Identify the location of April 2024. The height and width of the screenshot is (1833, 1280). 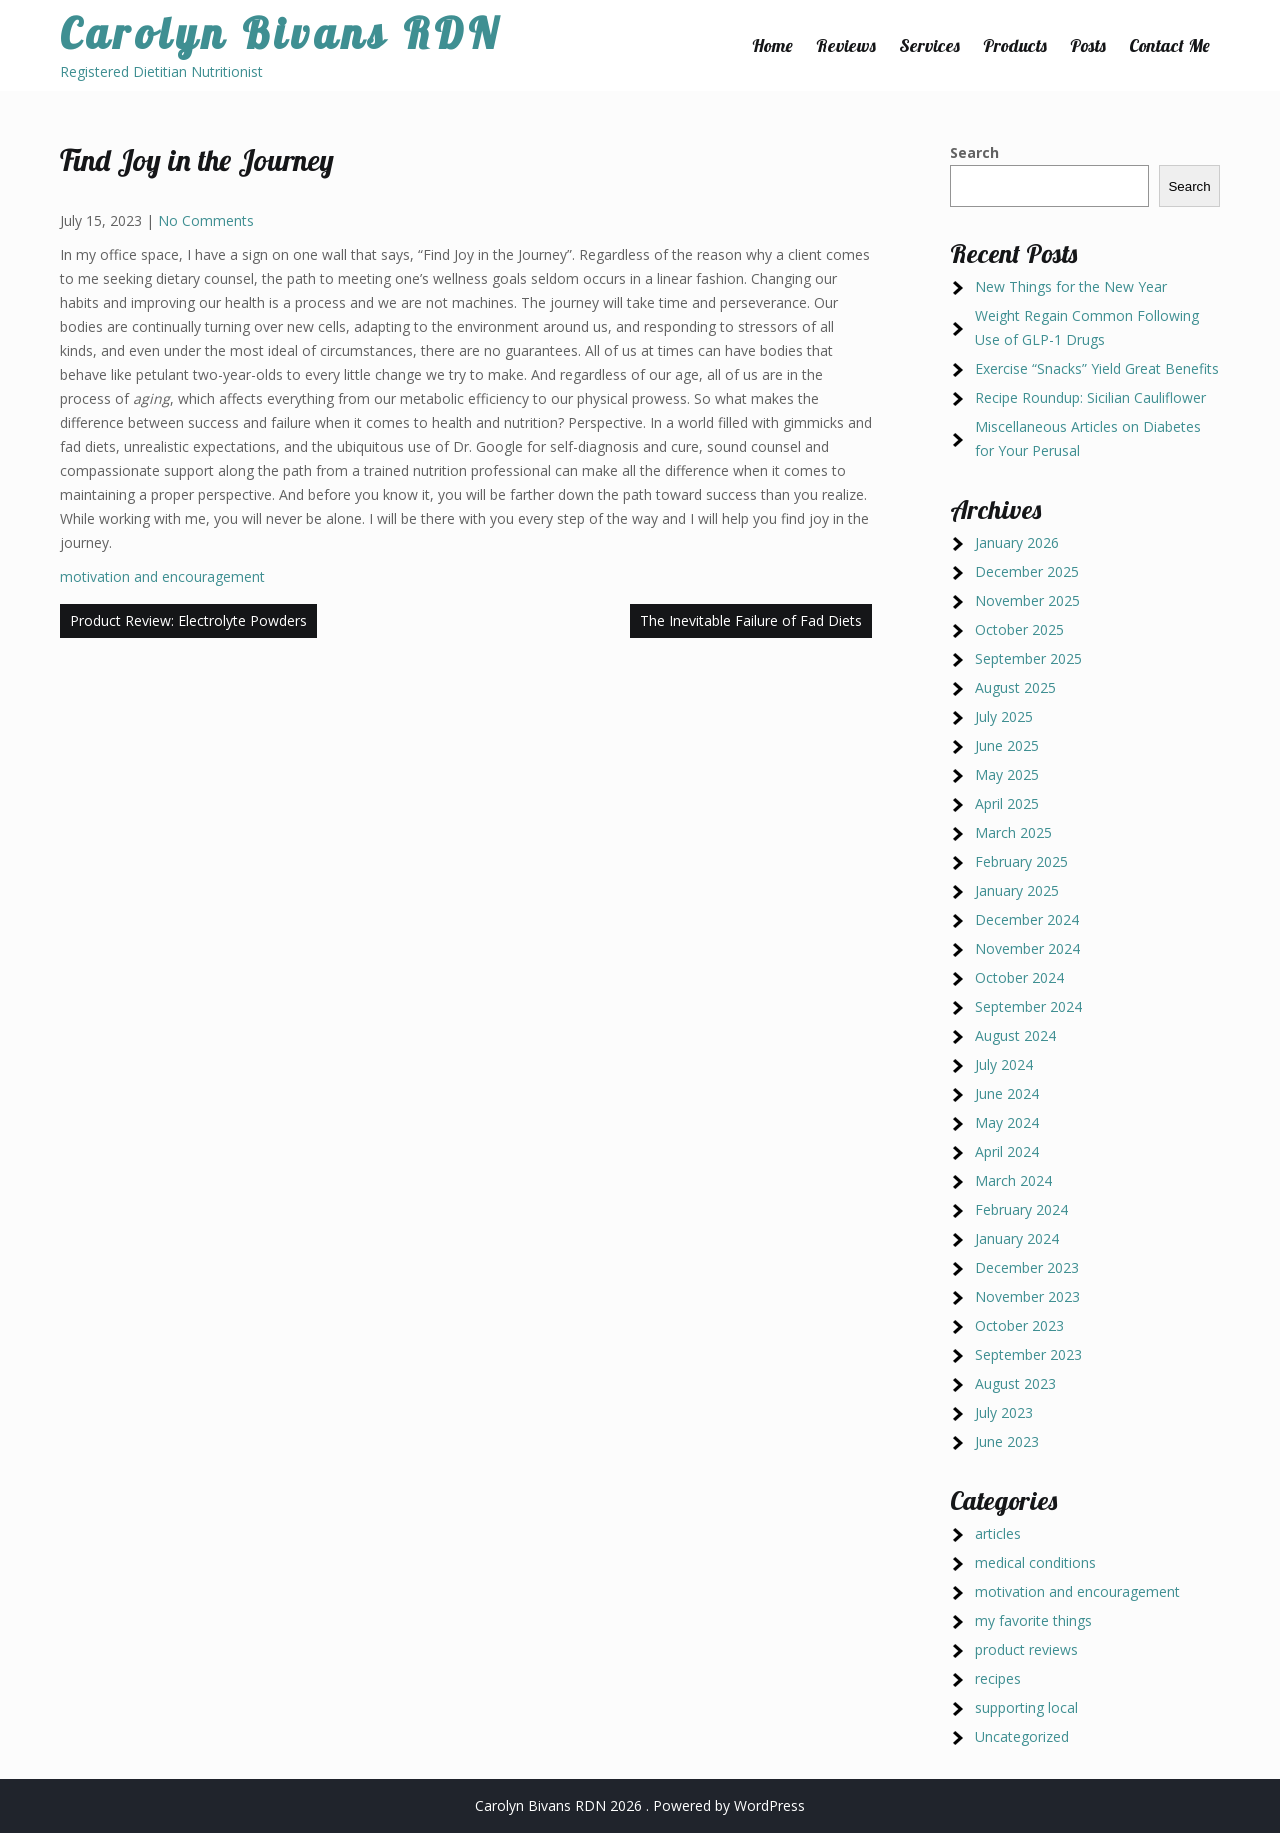
(1007, 1151).